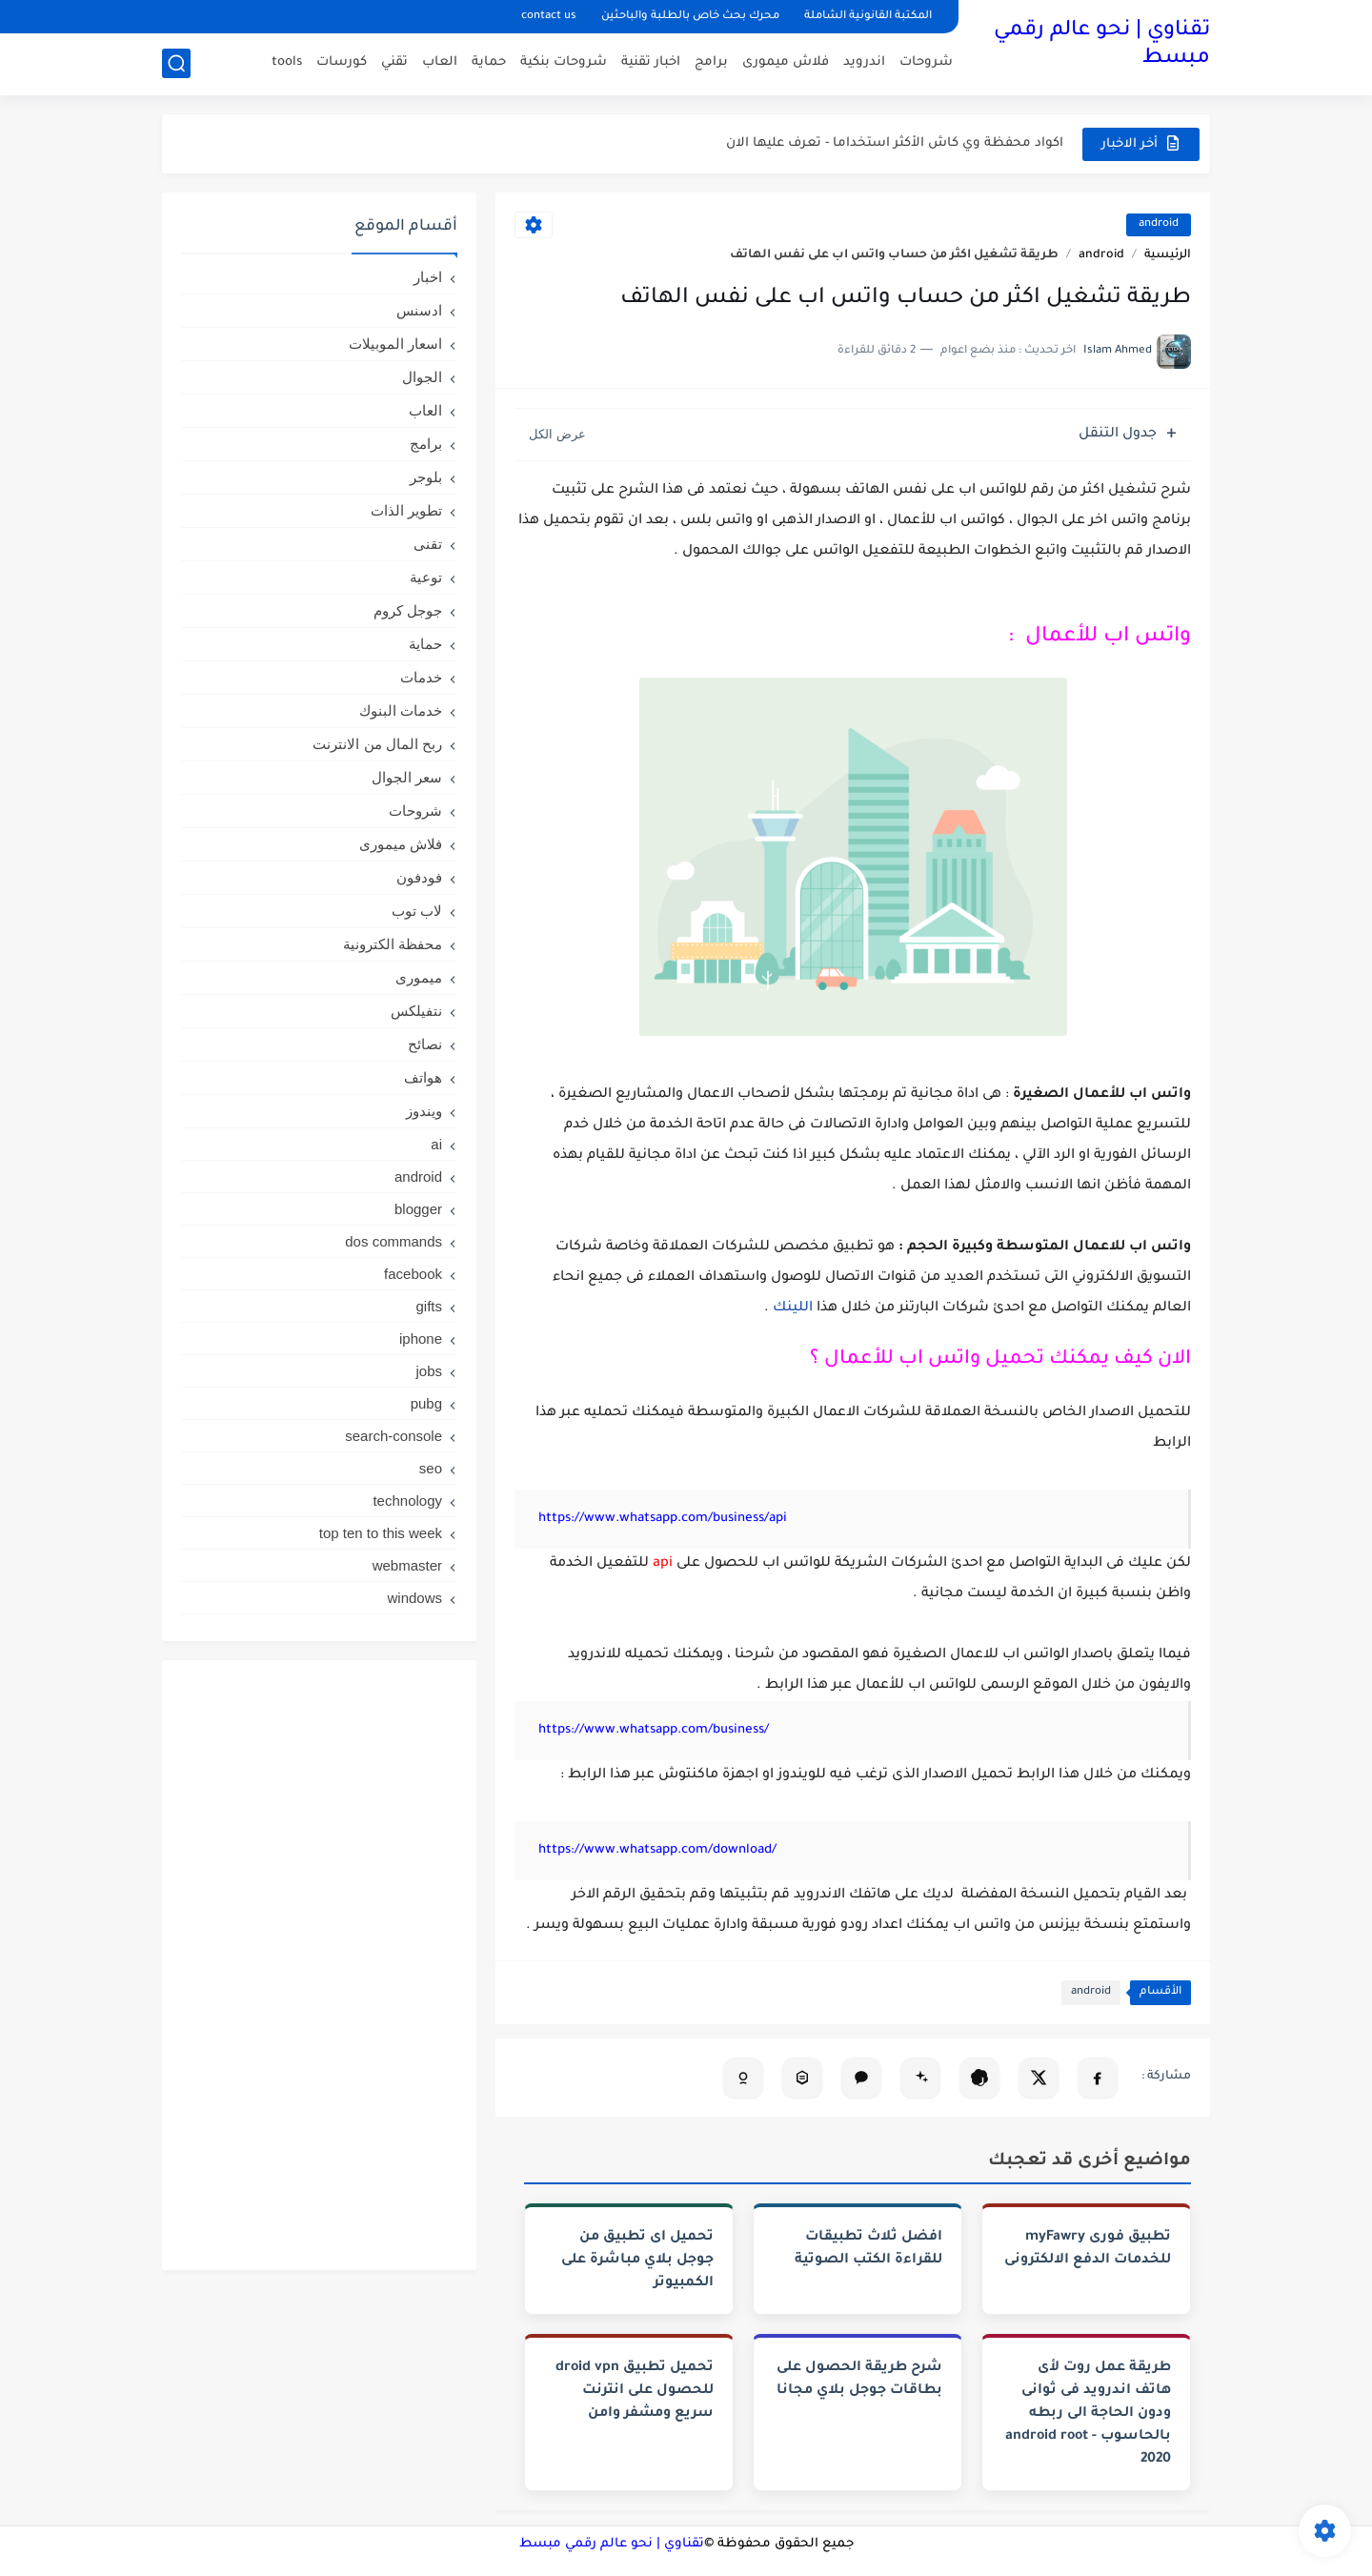 The width and height of the screenshot is (1372, 2576). I want to click on [تلخيص المقال في Copilot], so click(743, 2078).